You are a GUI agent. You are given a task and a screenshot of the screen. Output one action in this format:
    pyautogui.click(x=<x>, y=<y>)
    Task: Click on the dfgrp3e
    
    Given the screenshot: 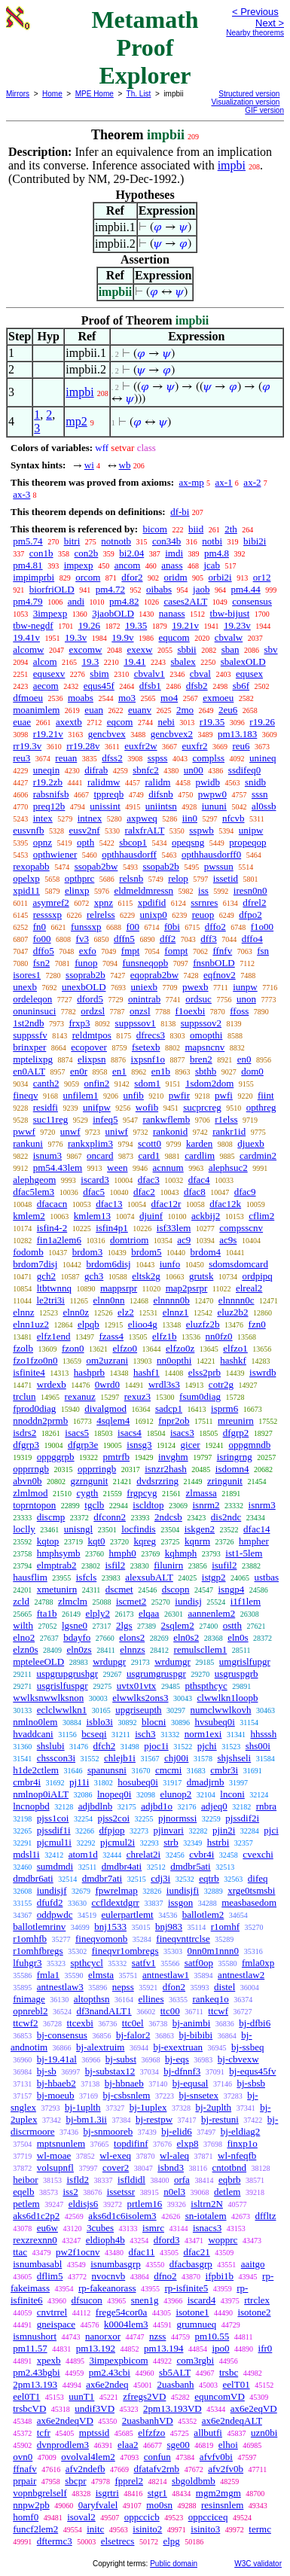 What is the action you would take?
    pyautogui.click(x=83, y=1444)
    